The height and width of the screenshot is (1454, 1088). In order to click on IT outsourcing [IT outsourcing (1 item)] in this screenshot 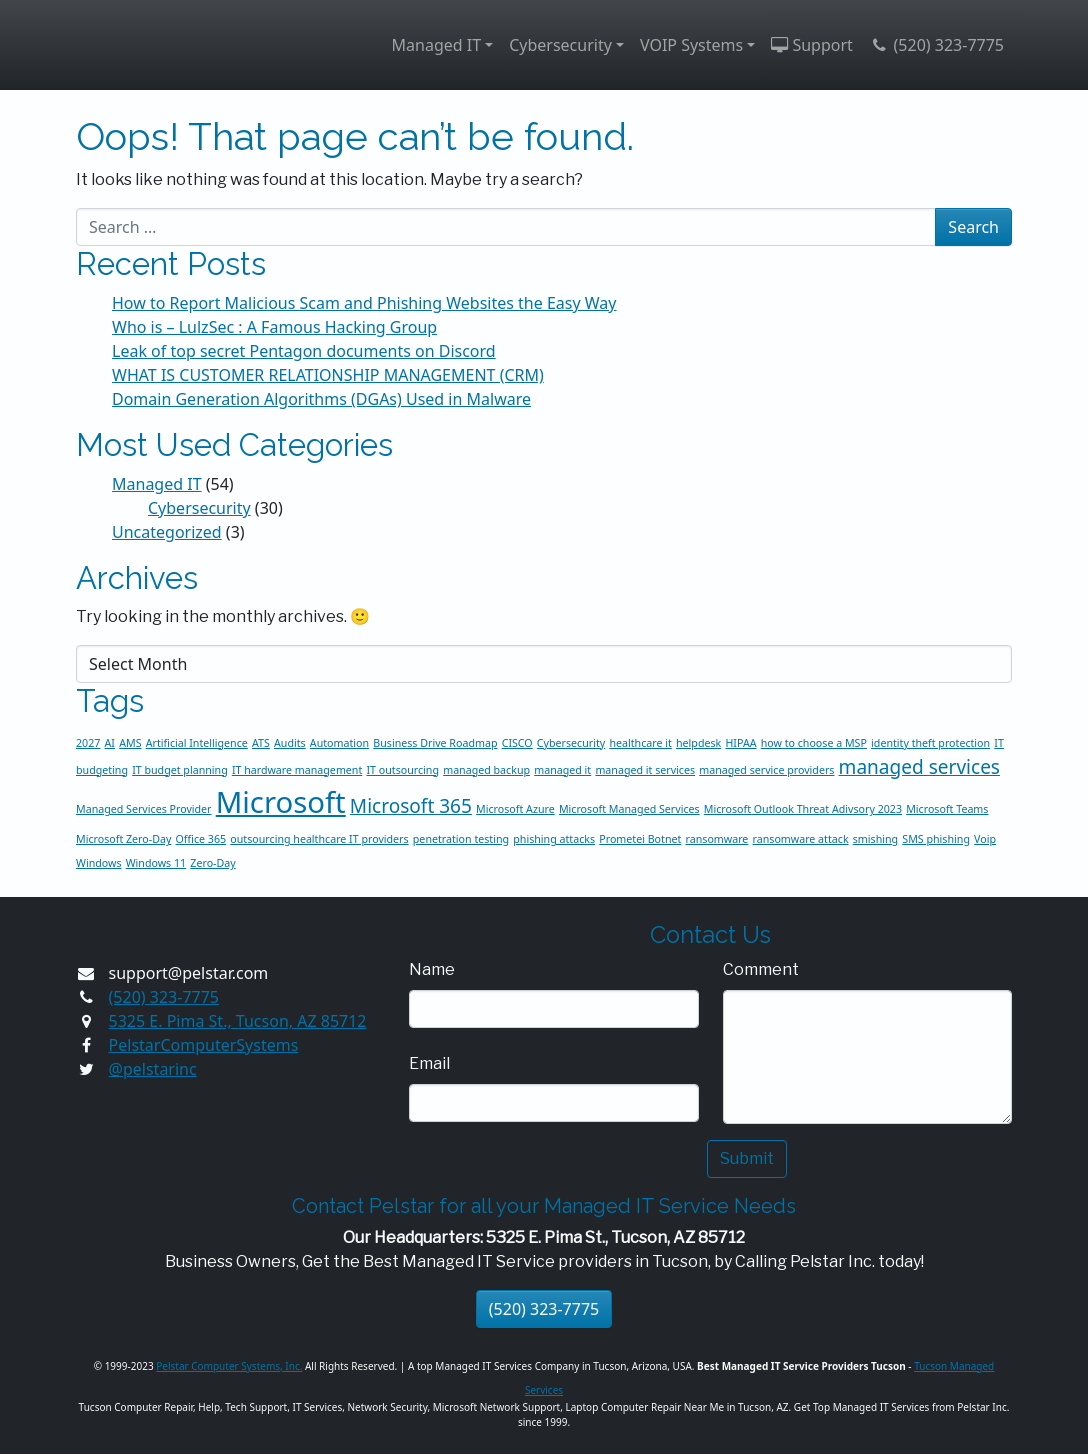, I will do `click(402, 770)`.